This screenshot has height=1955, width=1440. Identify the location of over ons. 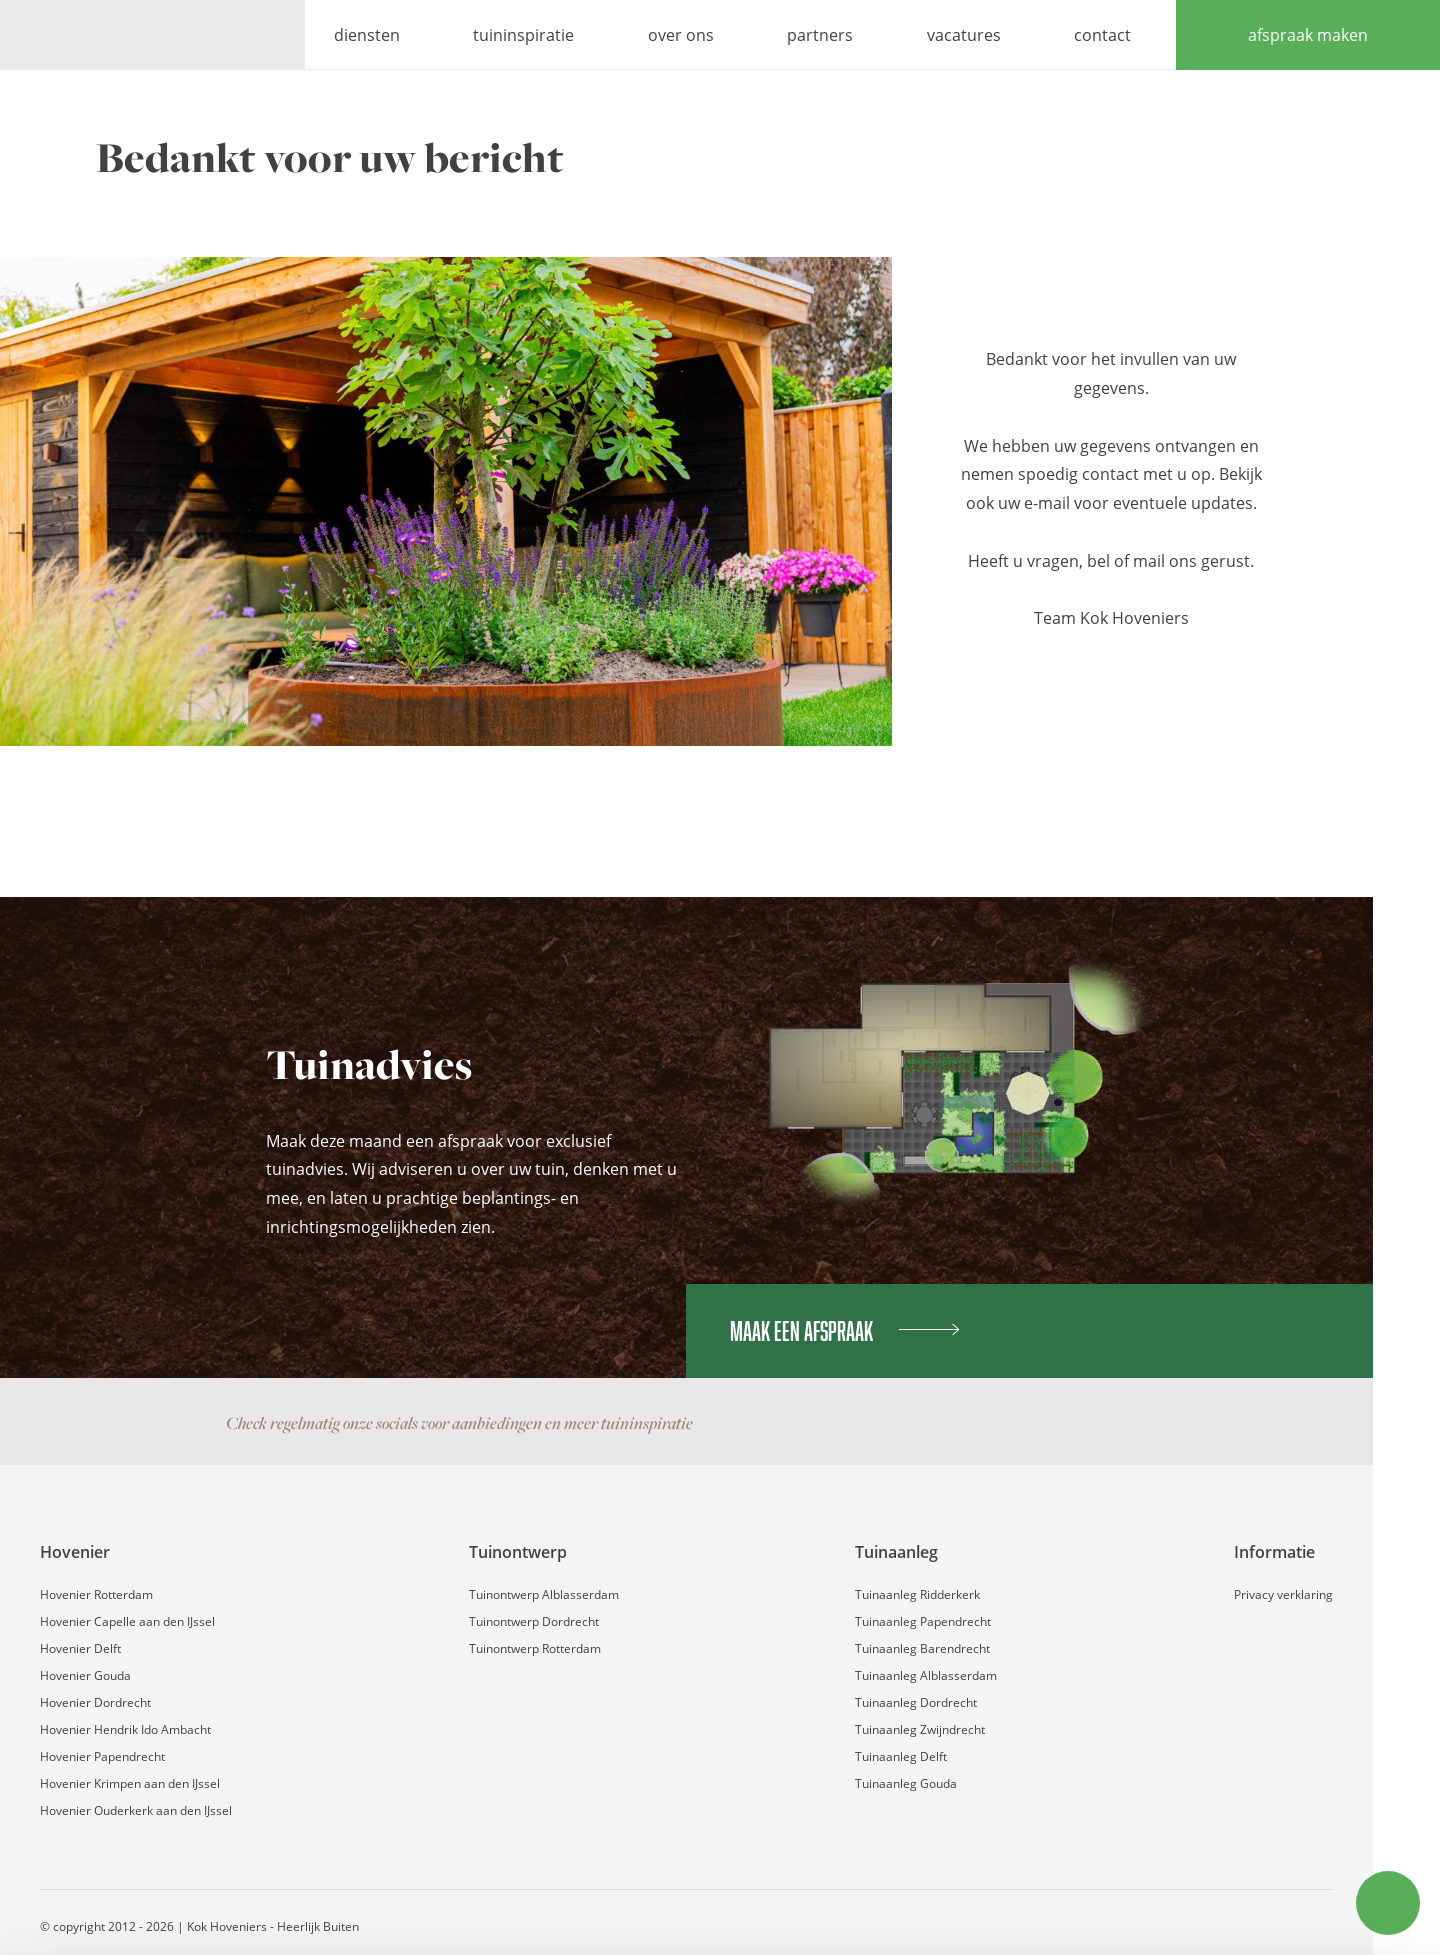
(681, 35).